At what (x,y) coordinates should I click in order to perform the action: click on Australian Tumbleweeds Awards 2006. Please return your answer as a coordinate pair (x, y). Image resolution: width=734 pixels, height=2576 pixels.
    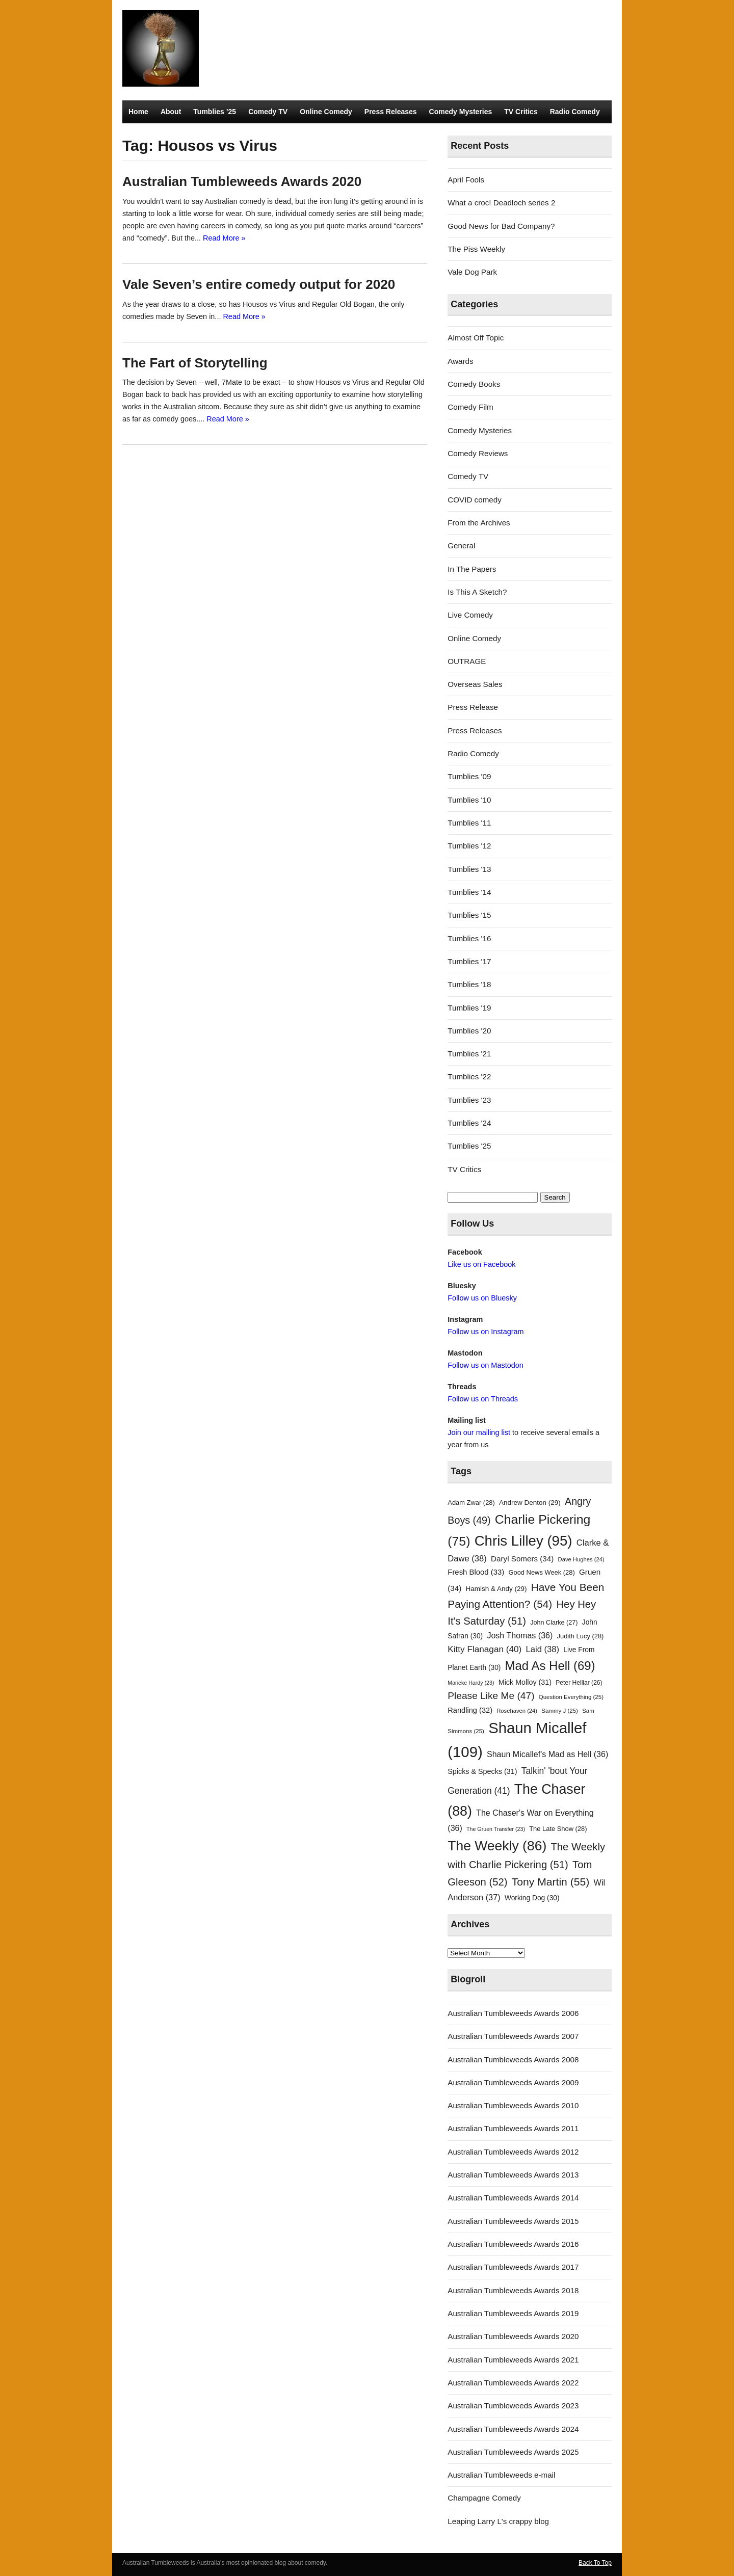
    Looking at the image, I should click on (513, 2013).